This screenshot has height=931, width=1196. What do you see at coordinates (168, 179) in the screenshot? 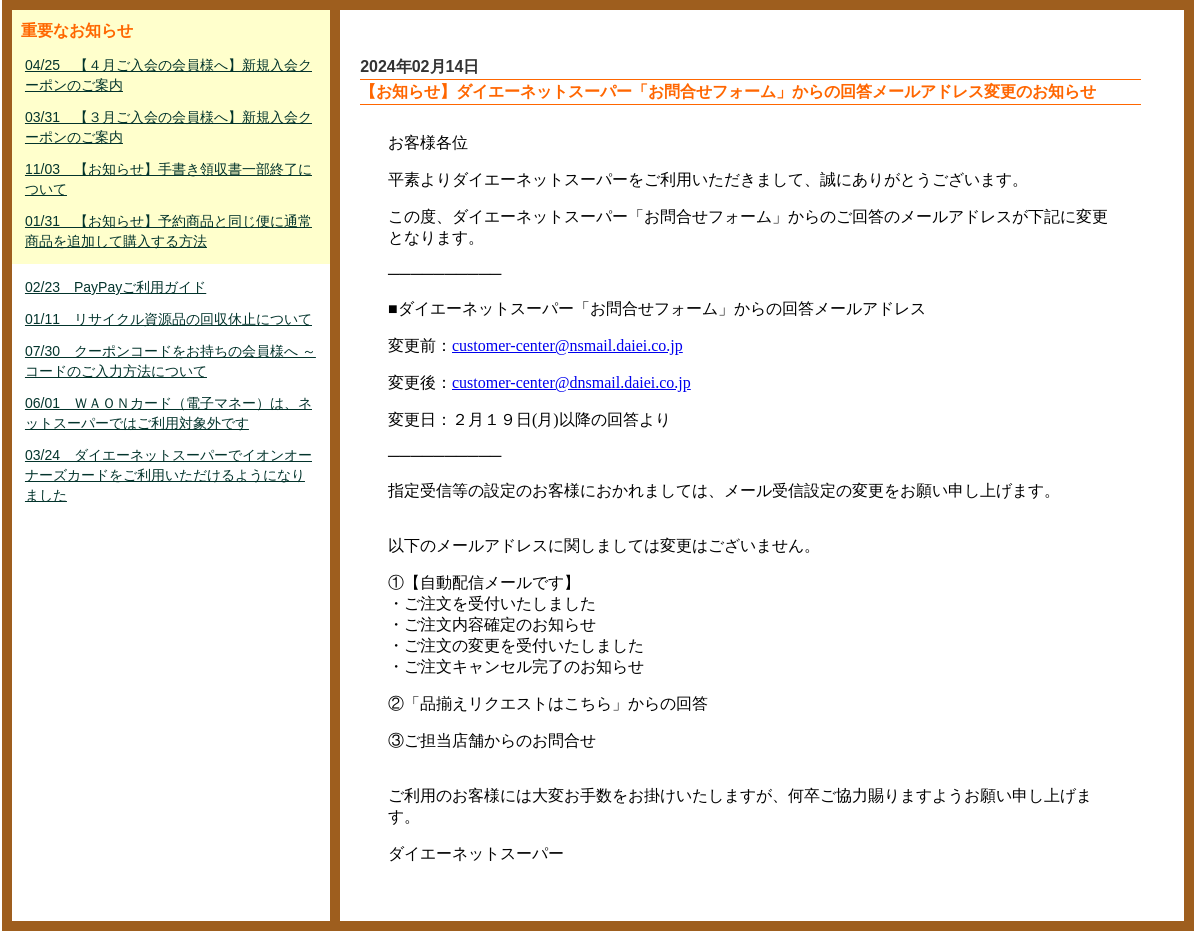
I see `11/03 【お知らせ】手書き領収書一部終了について` at bounding box center [168, 179].